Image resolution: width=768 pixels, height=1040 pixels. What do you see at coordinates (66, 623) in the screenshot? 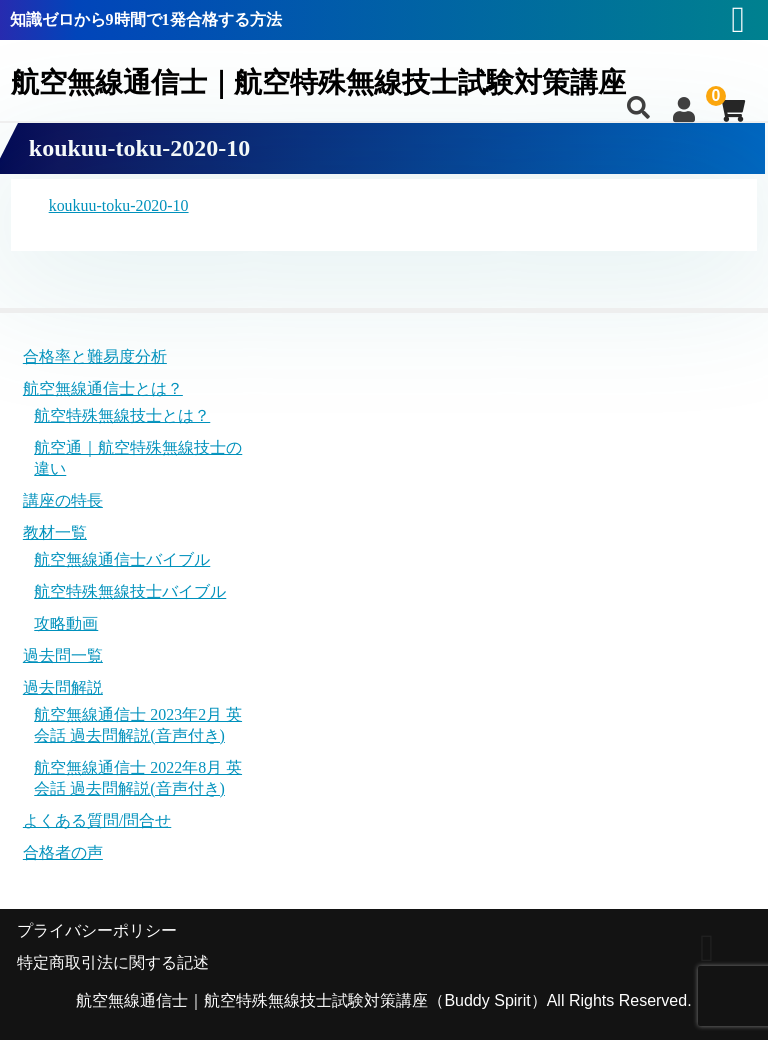
I see `攻略動画` at bounding box center [66, 623].